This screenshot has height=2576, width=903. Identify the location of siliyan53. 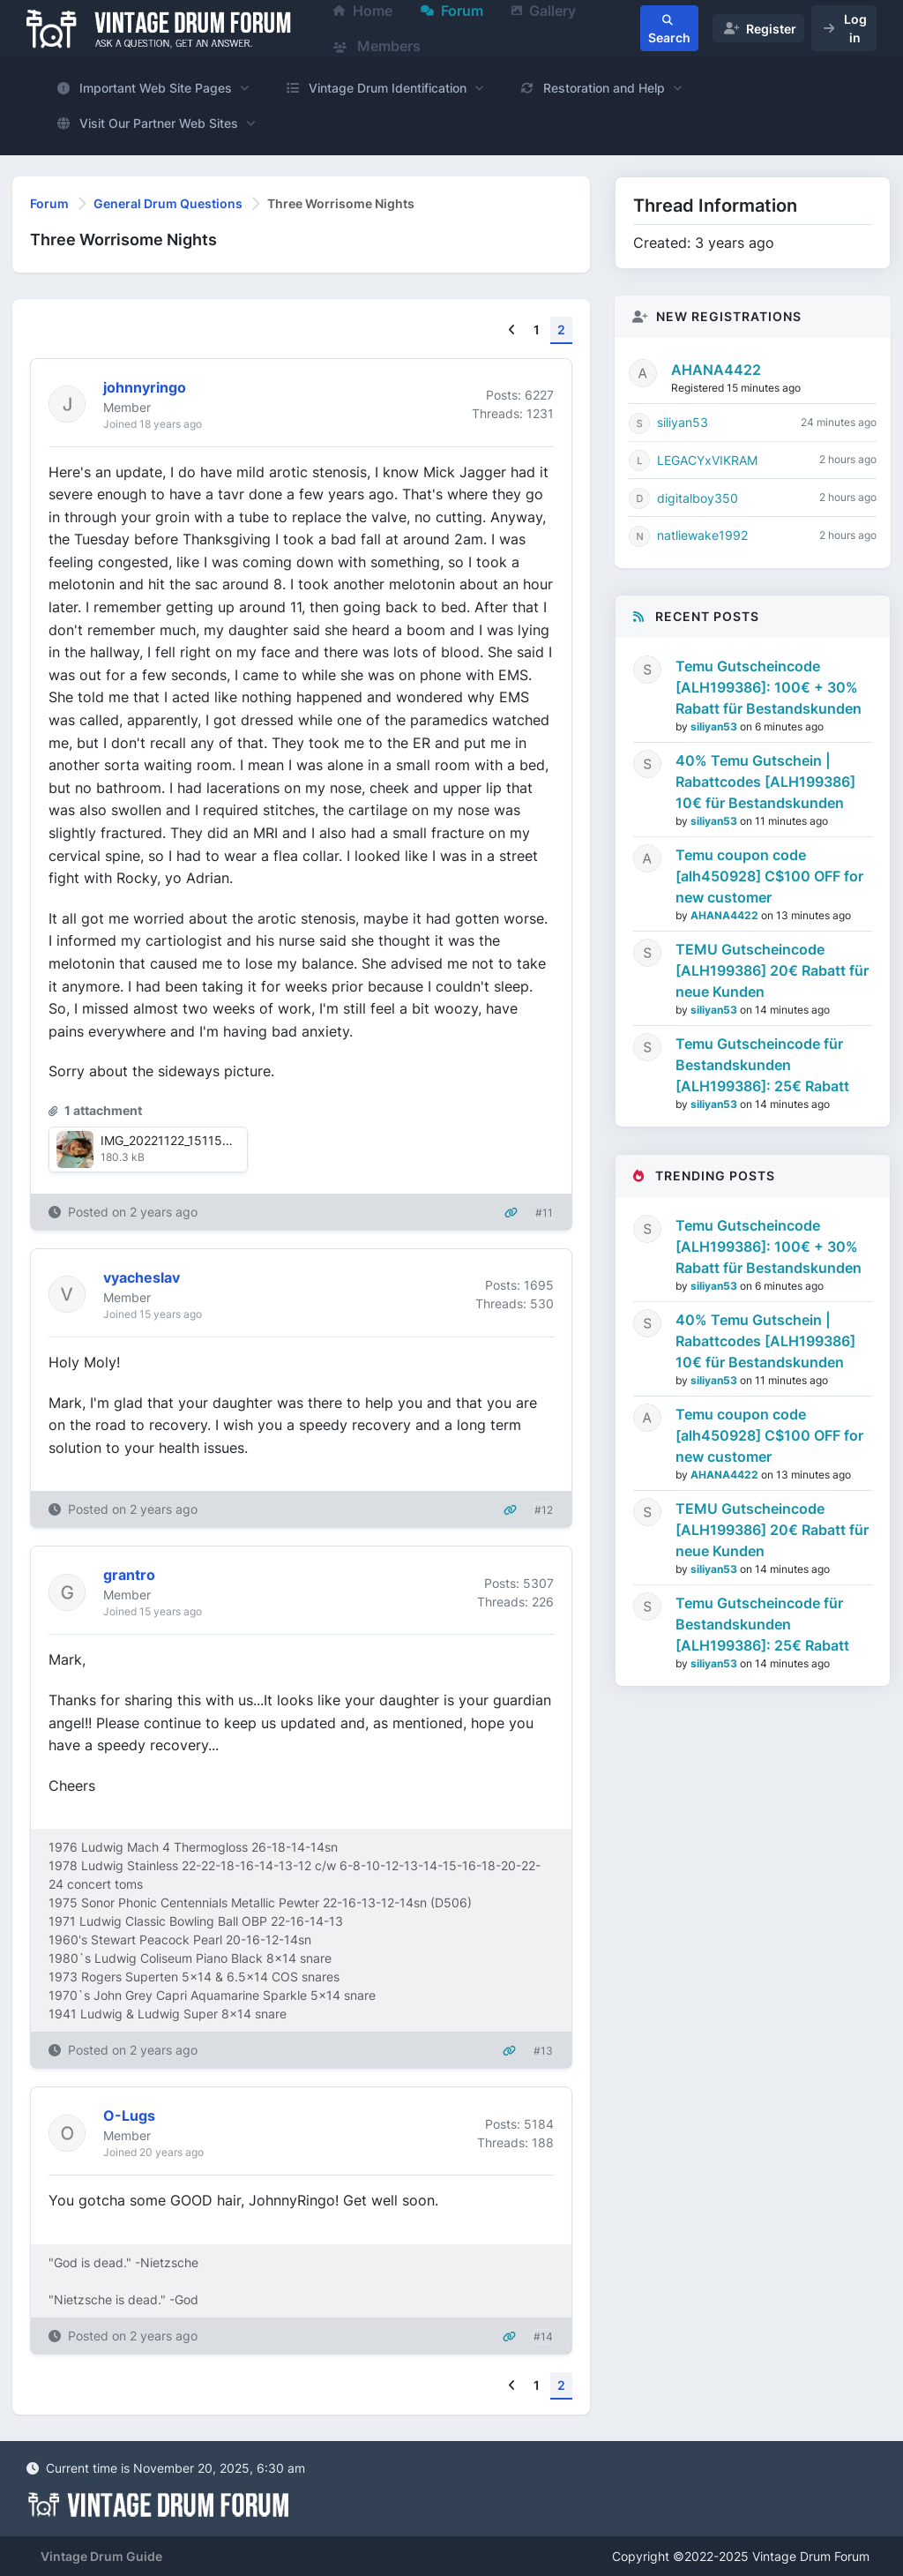
(682, 422).